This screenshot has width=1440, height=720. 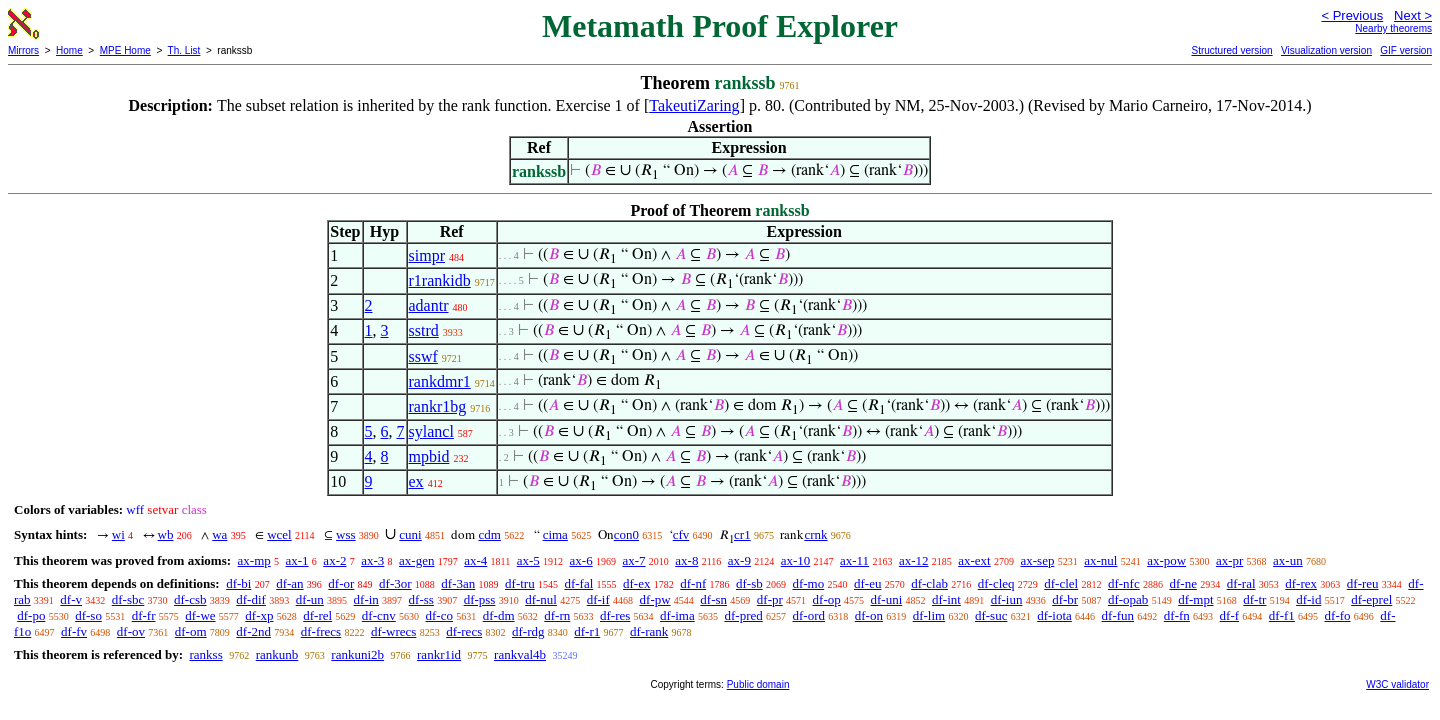 What do you see at coordinates (914, 560) in the screenshot?
I see `ax-12` at bounding box center [914, 560].